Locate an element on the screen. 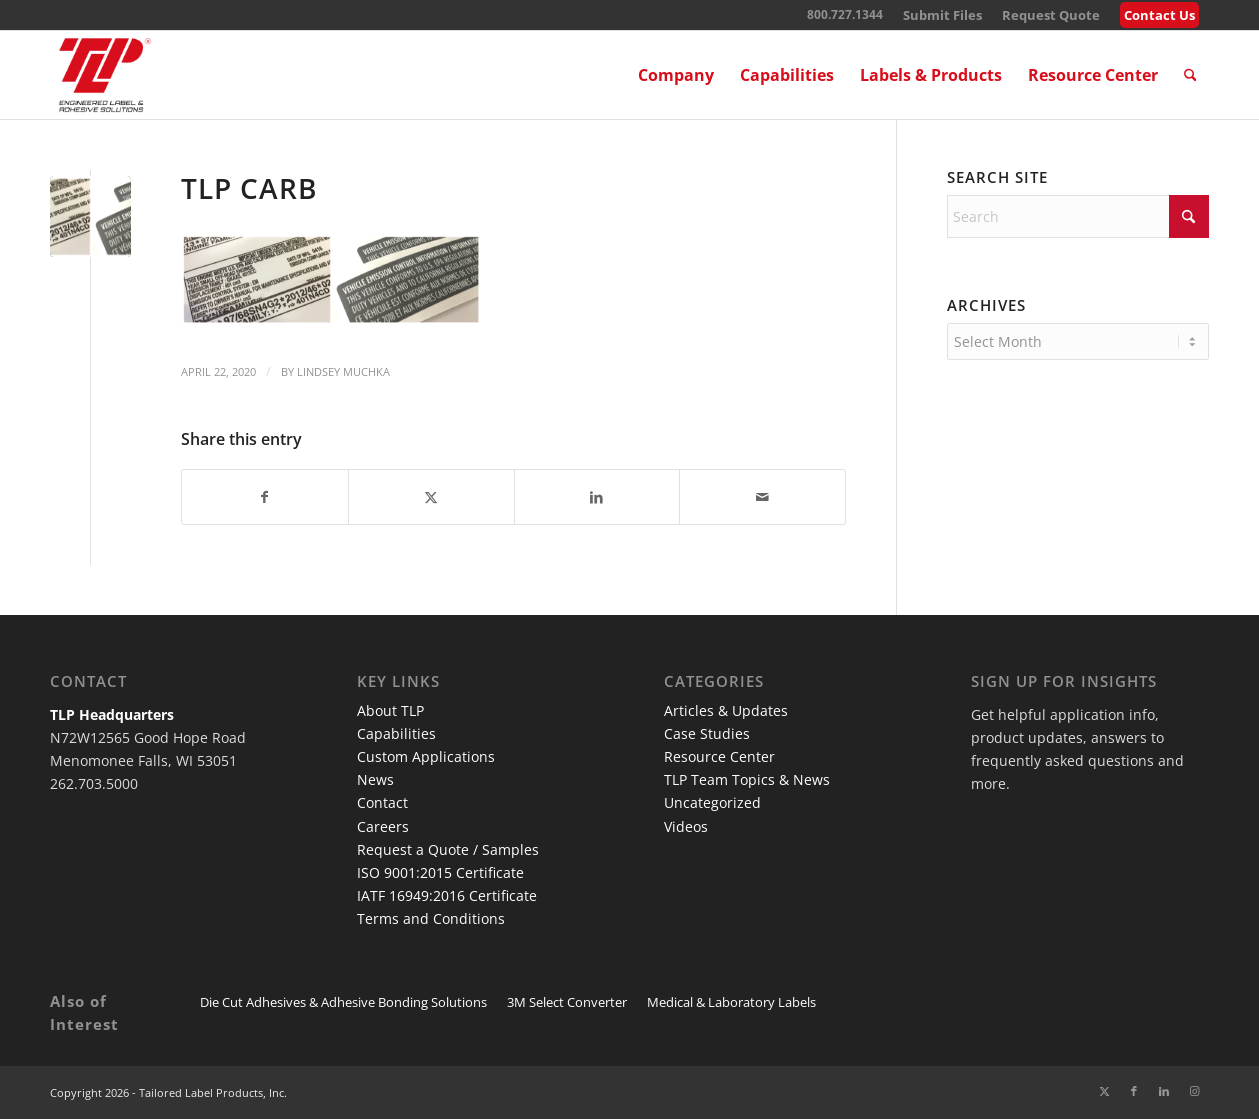  Contact Us is located at coordinates (1159, 15).